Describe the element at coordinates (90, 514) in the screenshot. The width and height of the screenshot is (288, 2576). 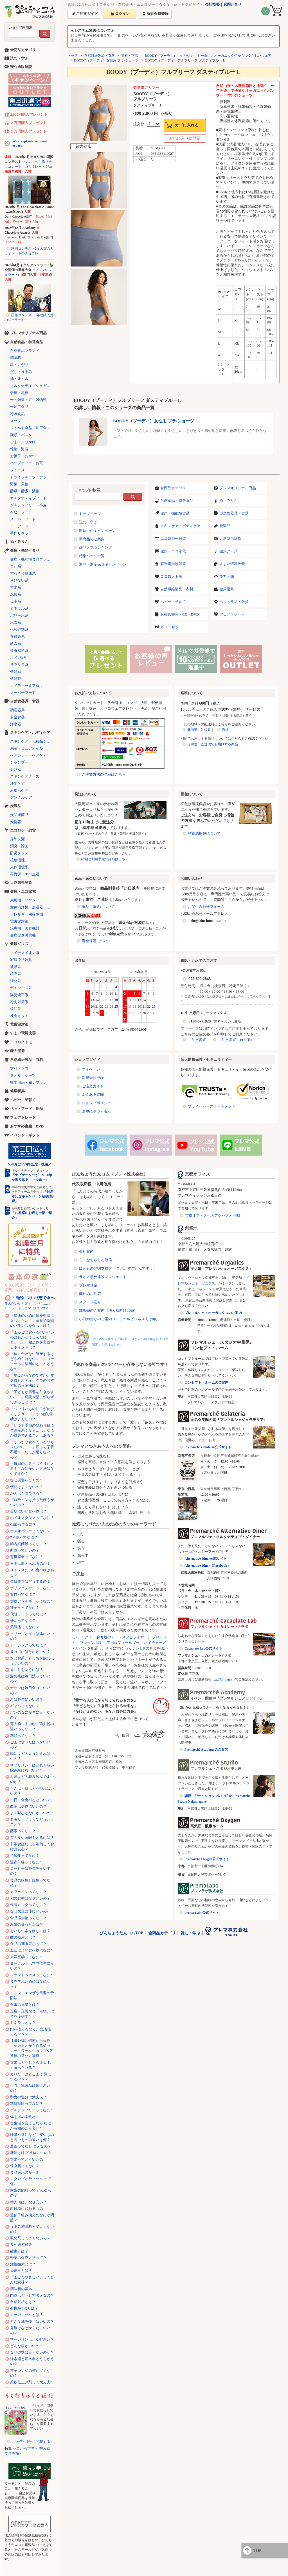
I see `トップページ` at that location.